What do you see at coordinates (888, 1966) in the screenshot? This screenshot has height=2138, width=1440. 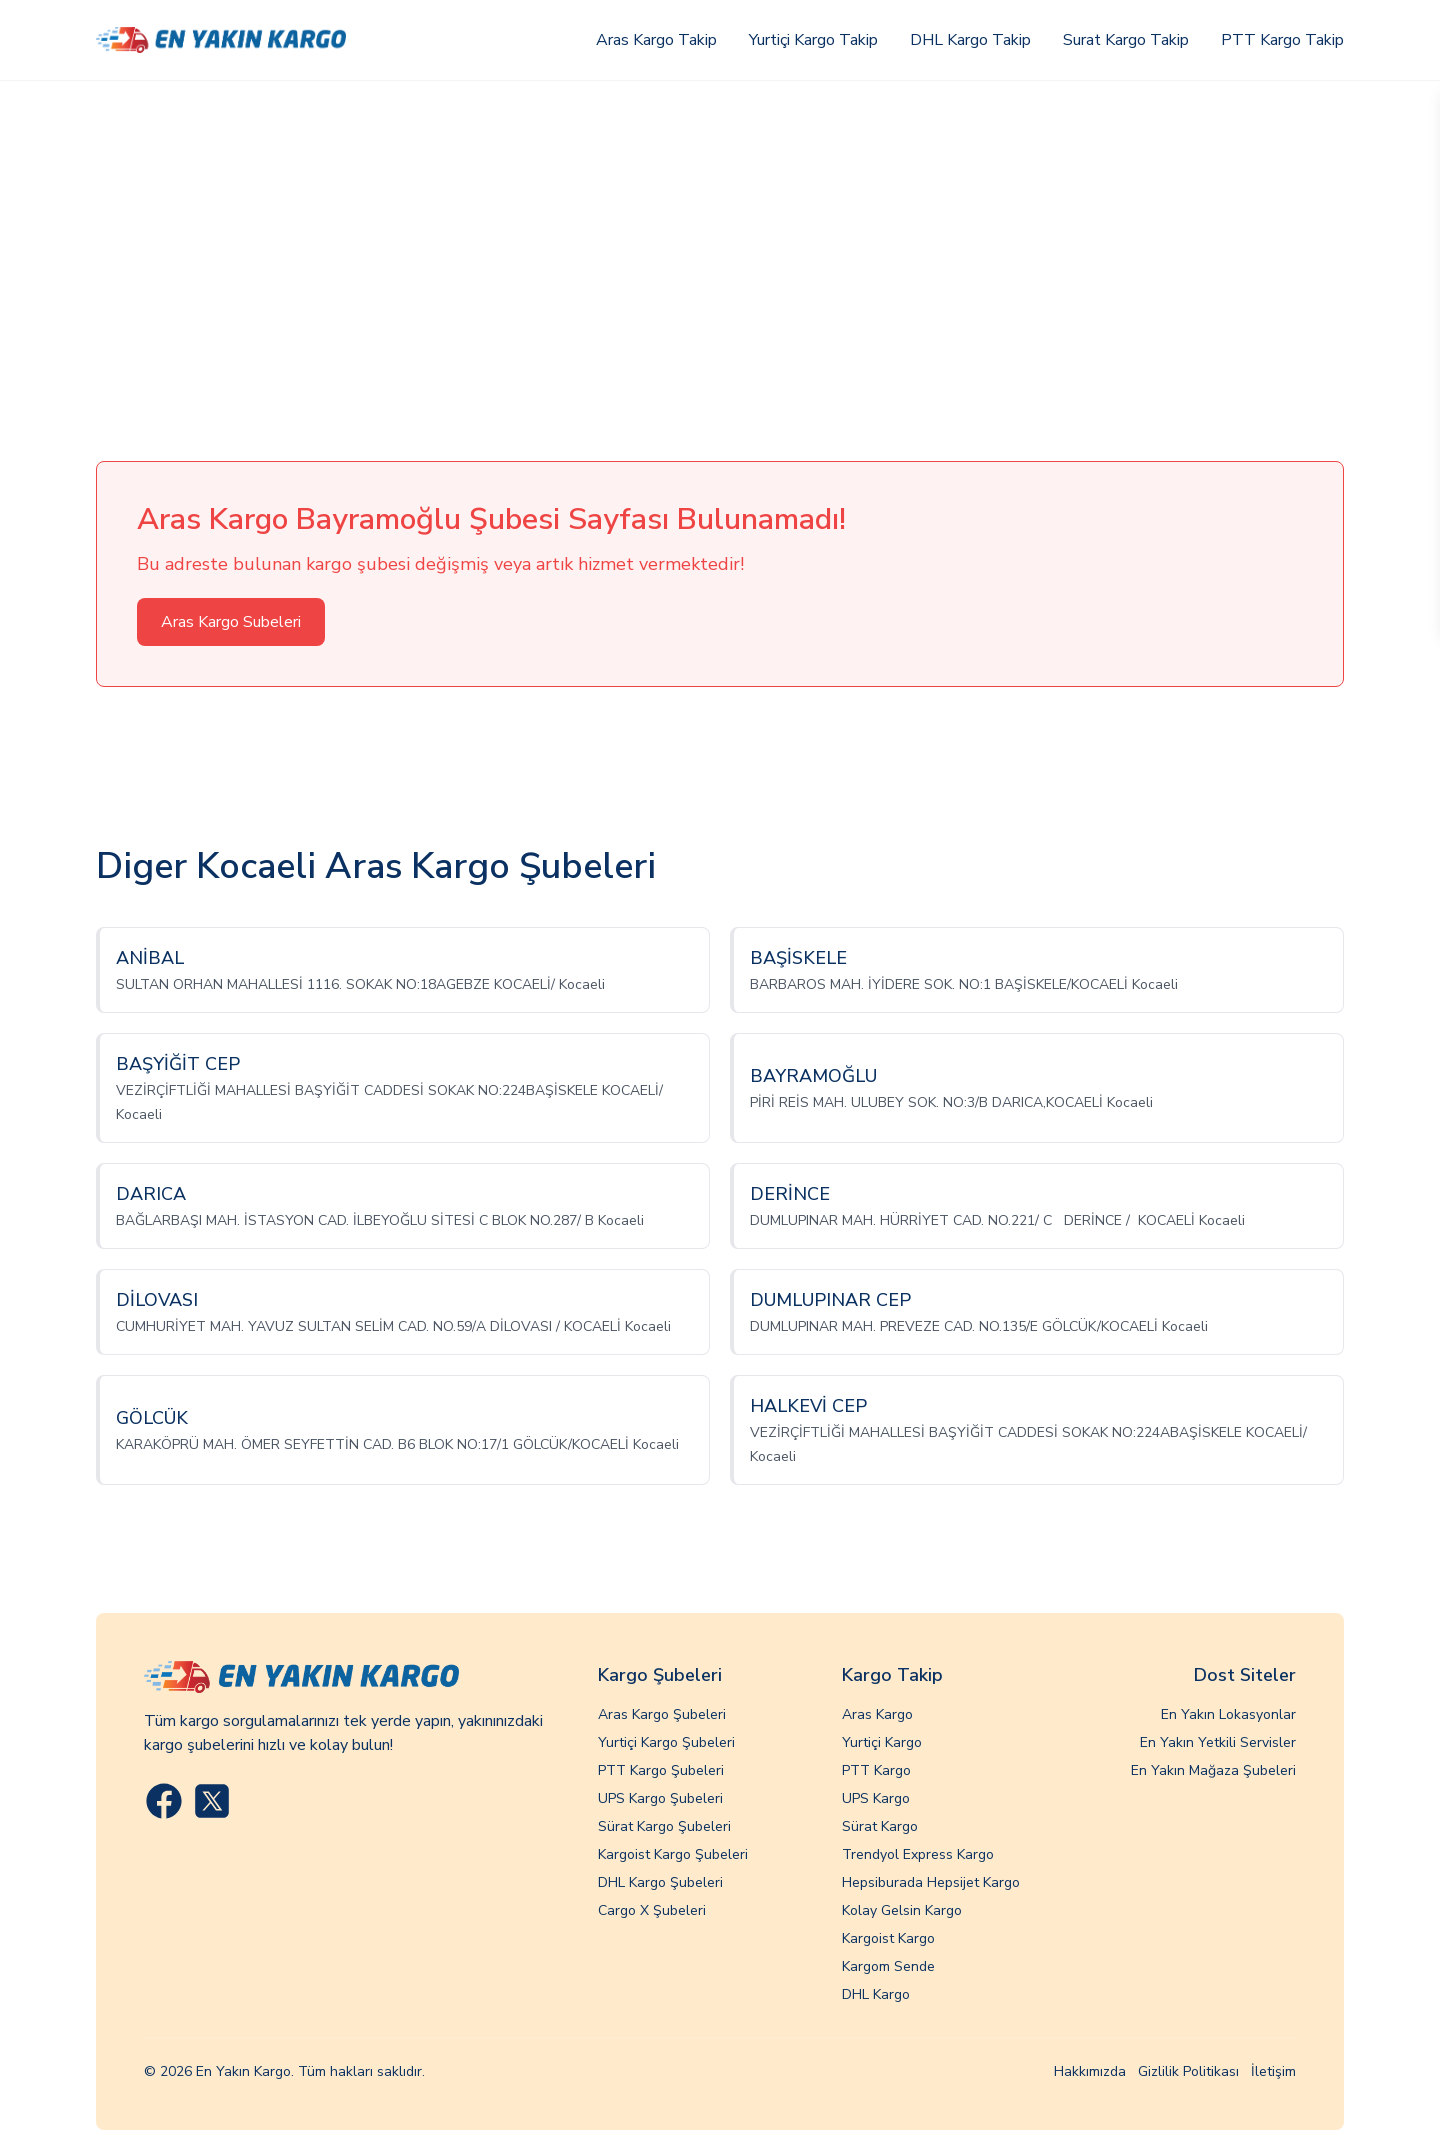 I see `Kargom Sende` at bounding box center [888, 1966].